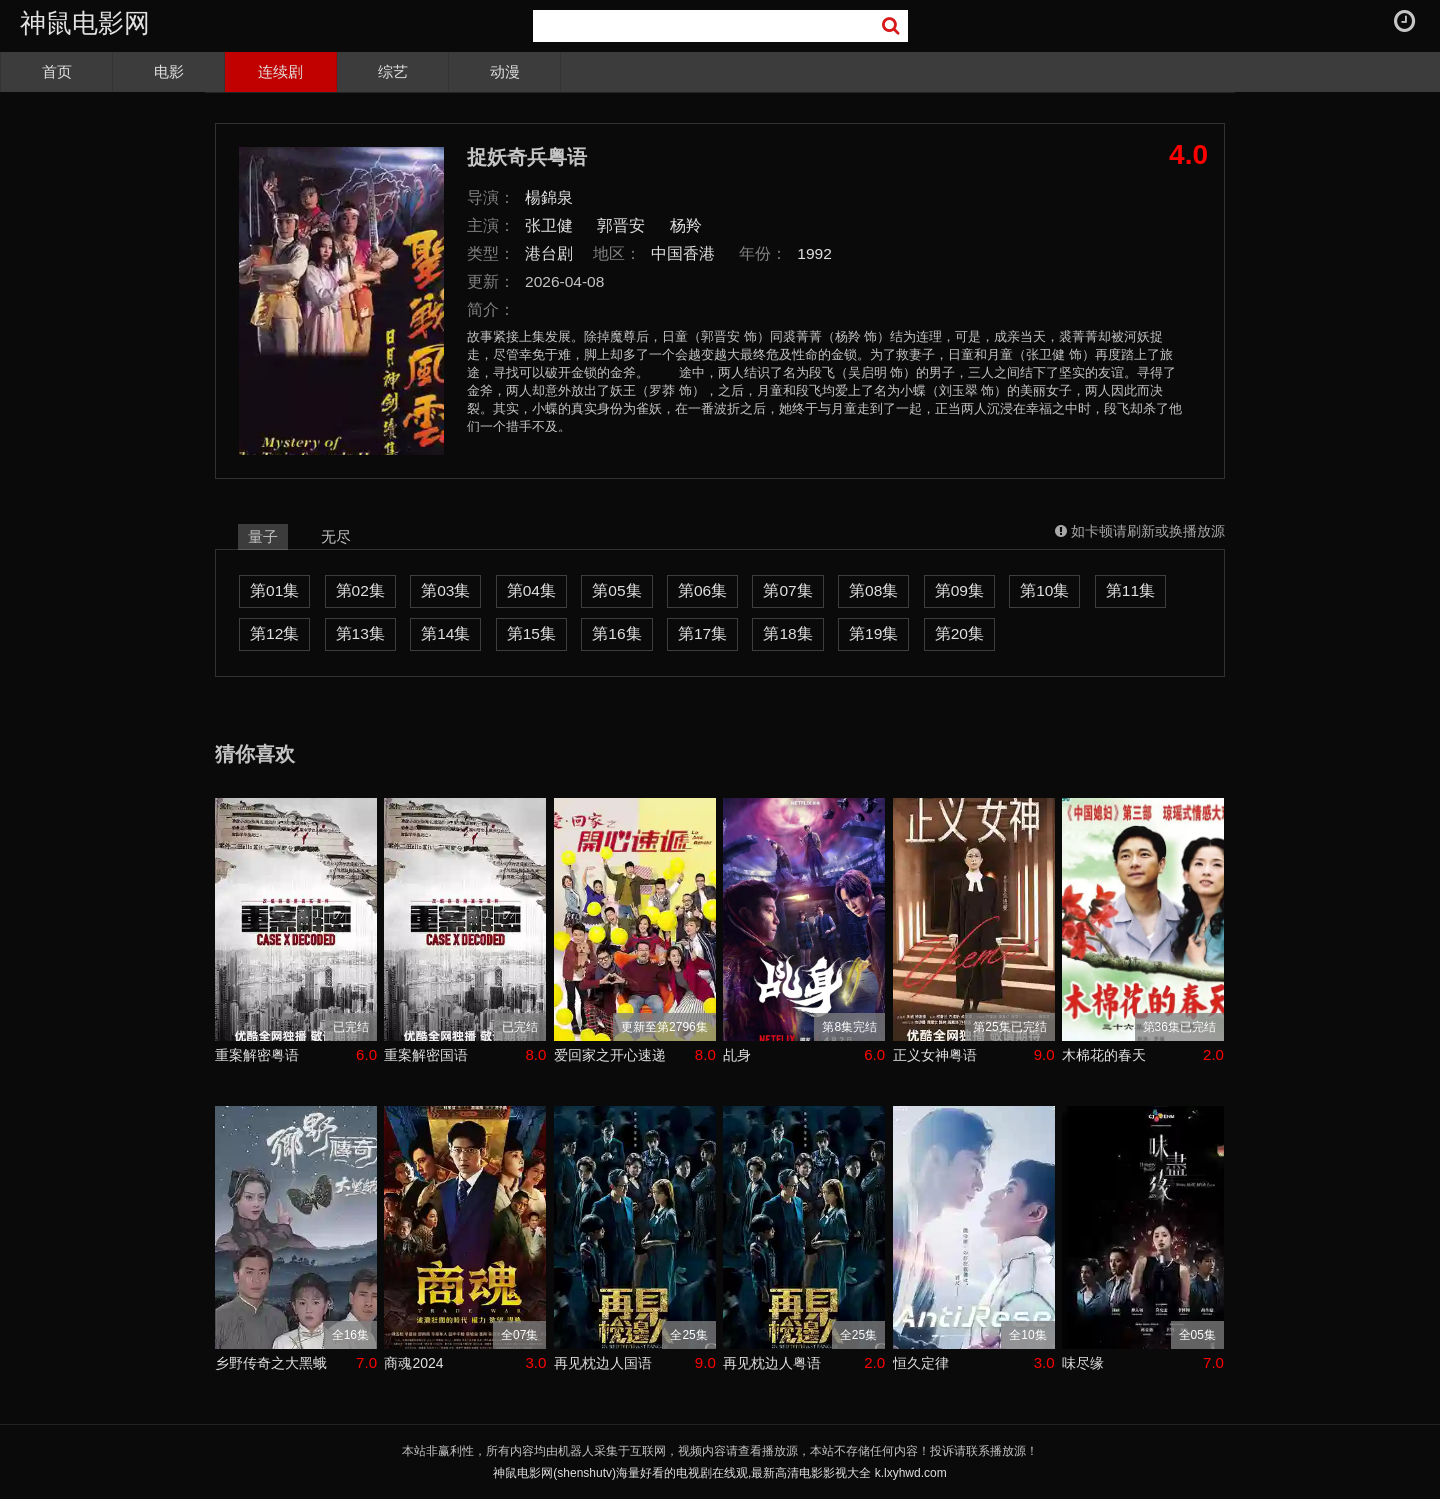 This screenshot has width=1440, height=1499. What do you see at coordinates (921, 1363) in the screenshot?
I see `恒久定律` at bounding box center [921, 1363].